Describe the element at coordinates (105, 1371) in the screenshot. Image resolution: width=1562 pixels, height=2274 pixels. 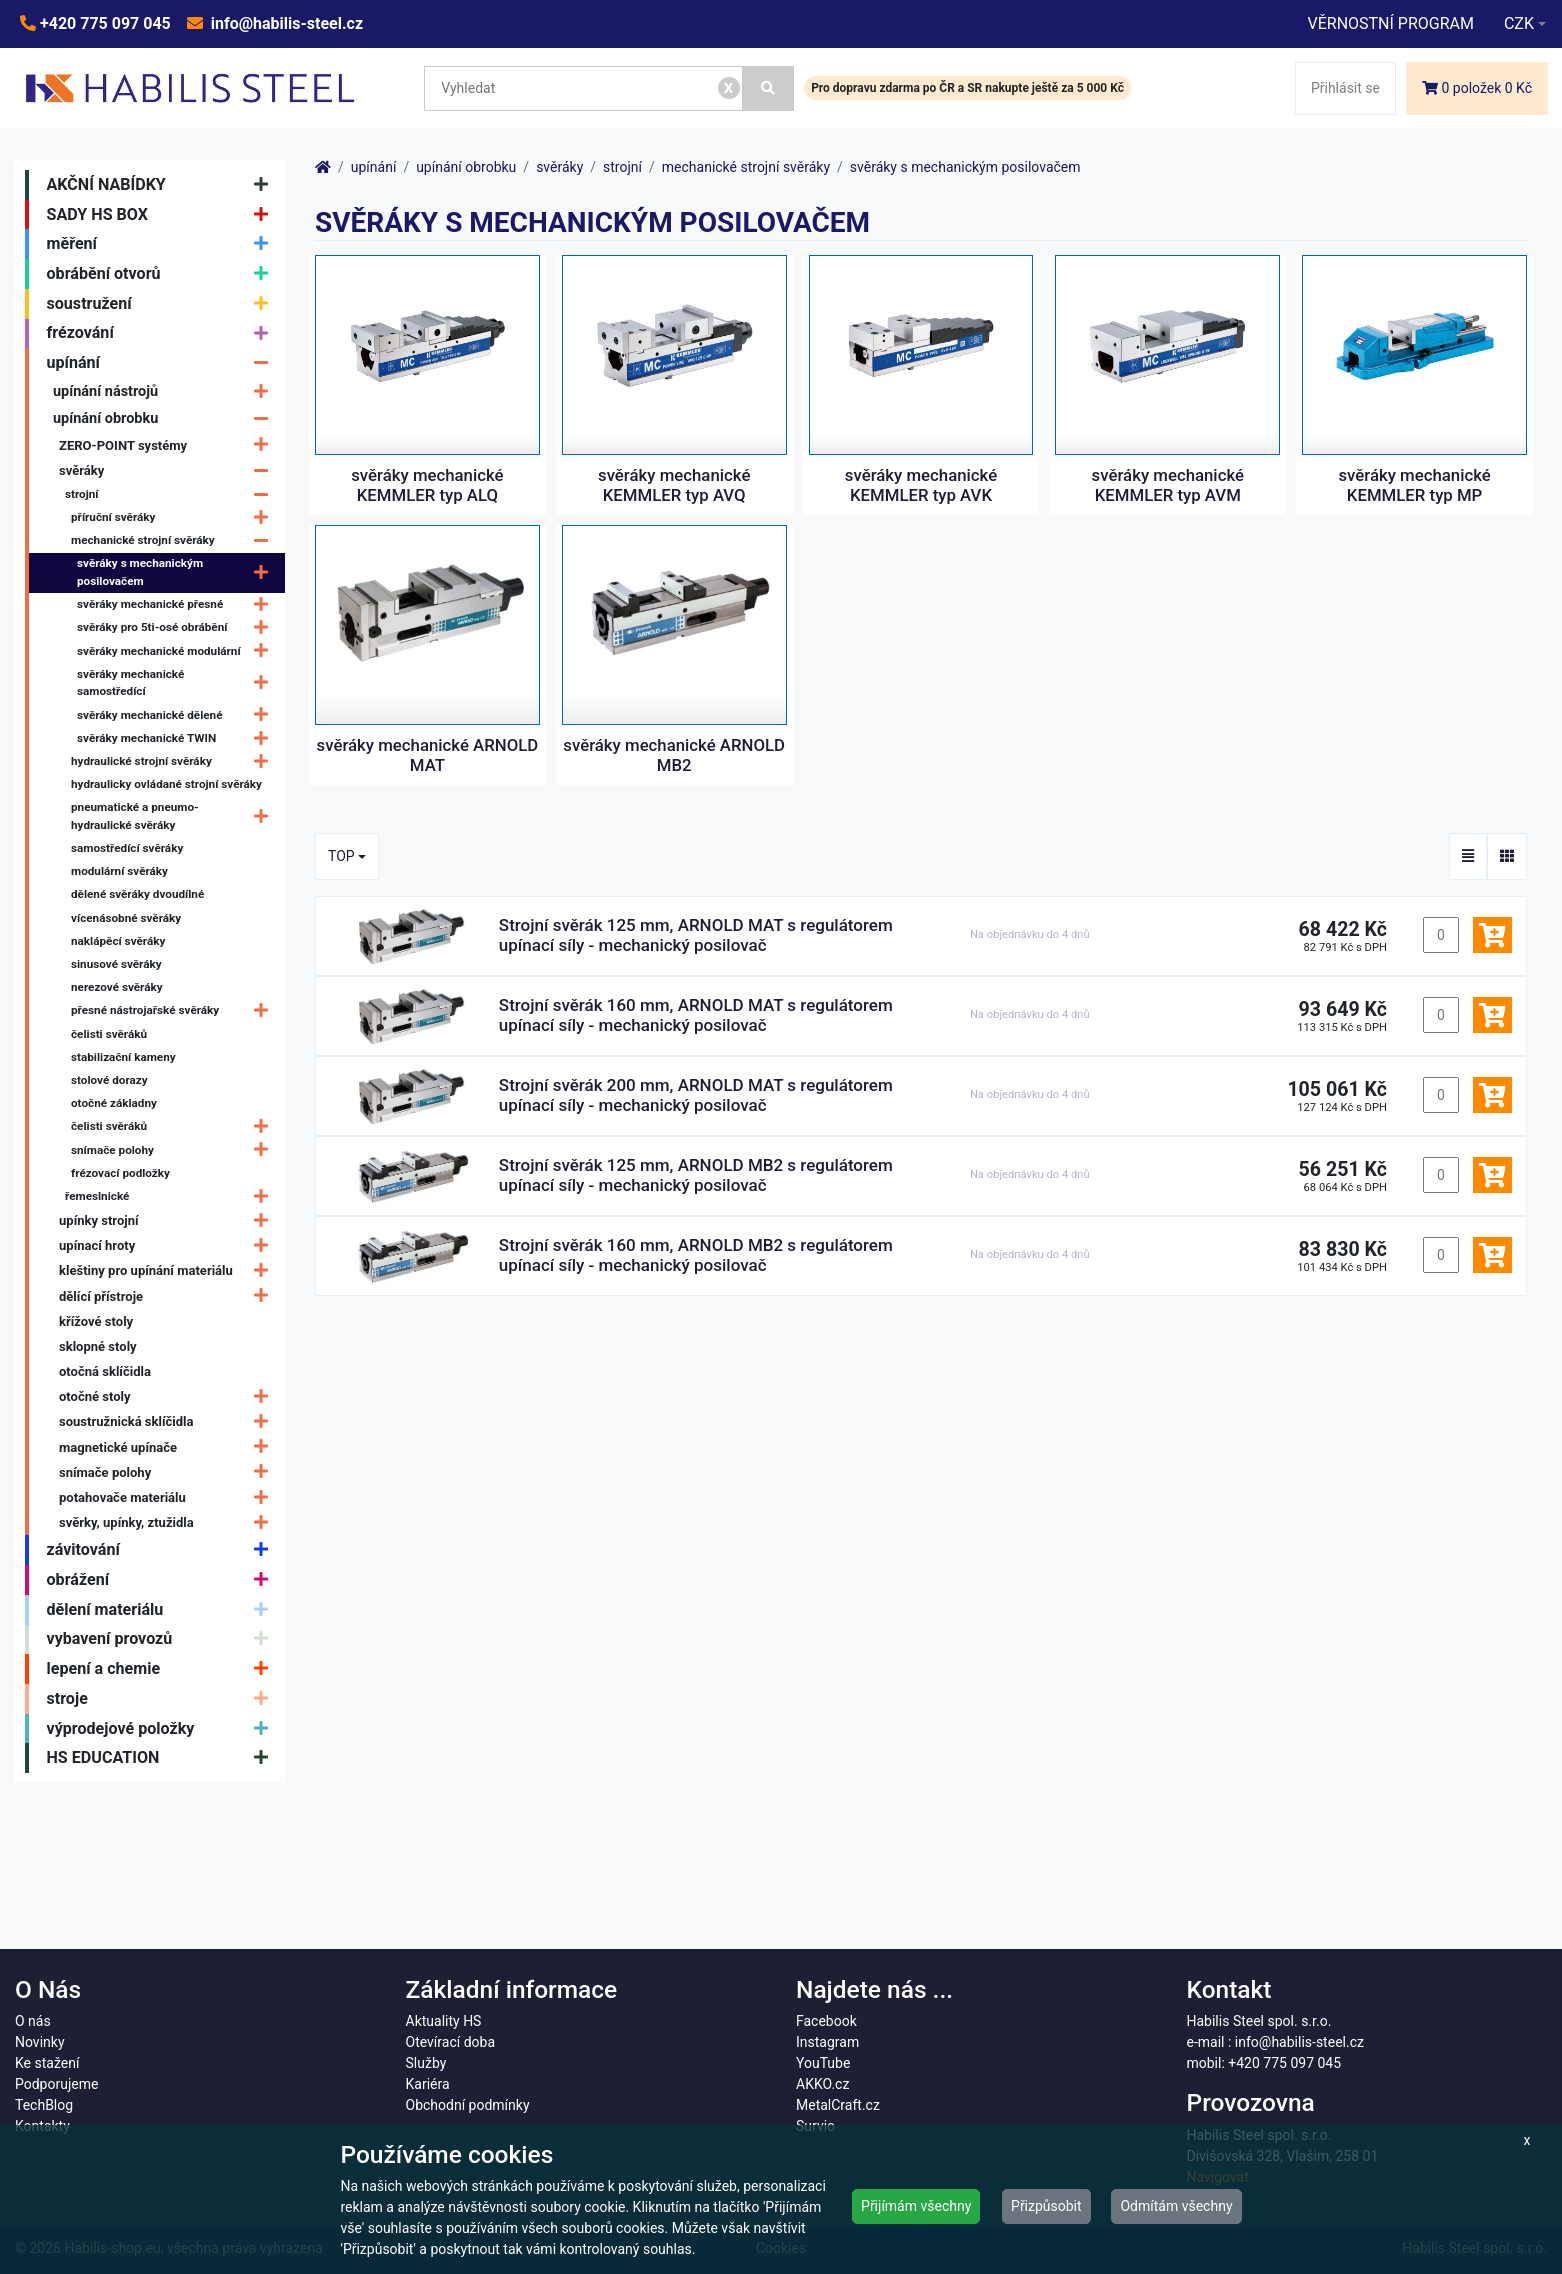
I see `otočná sklíčidla` at that location.